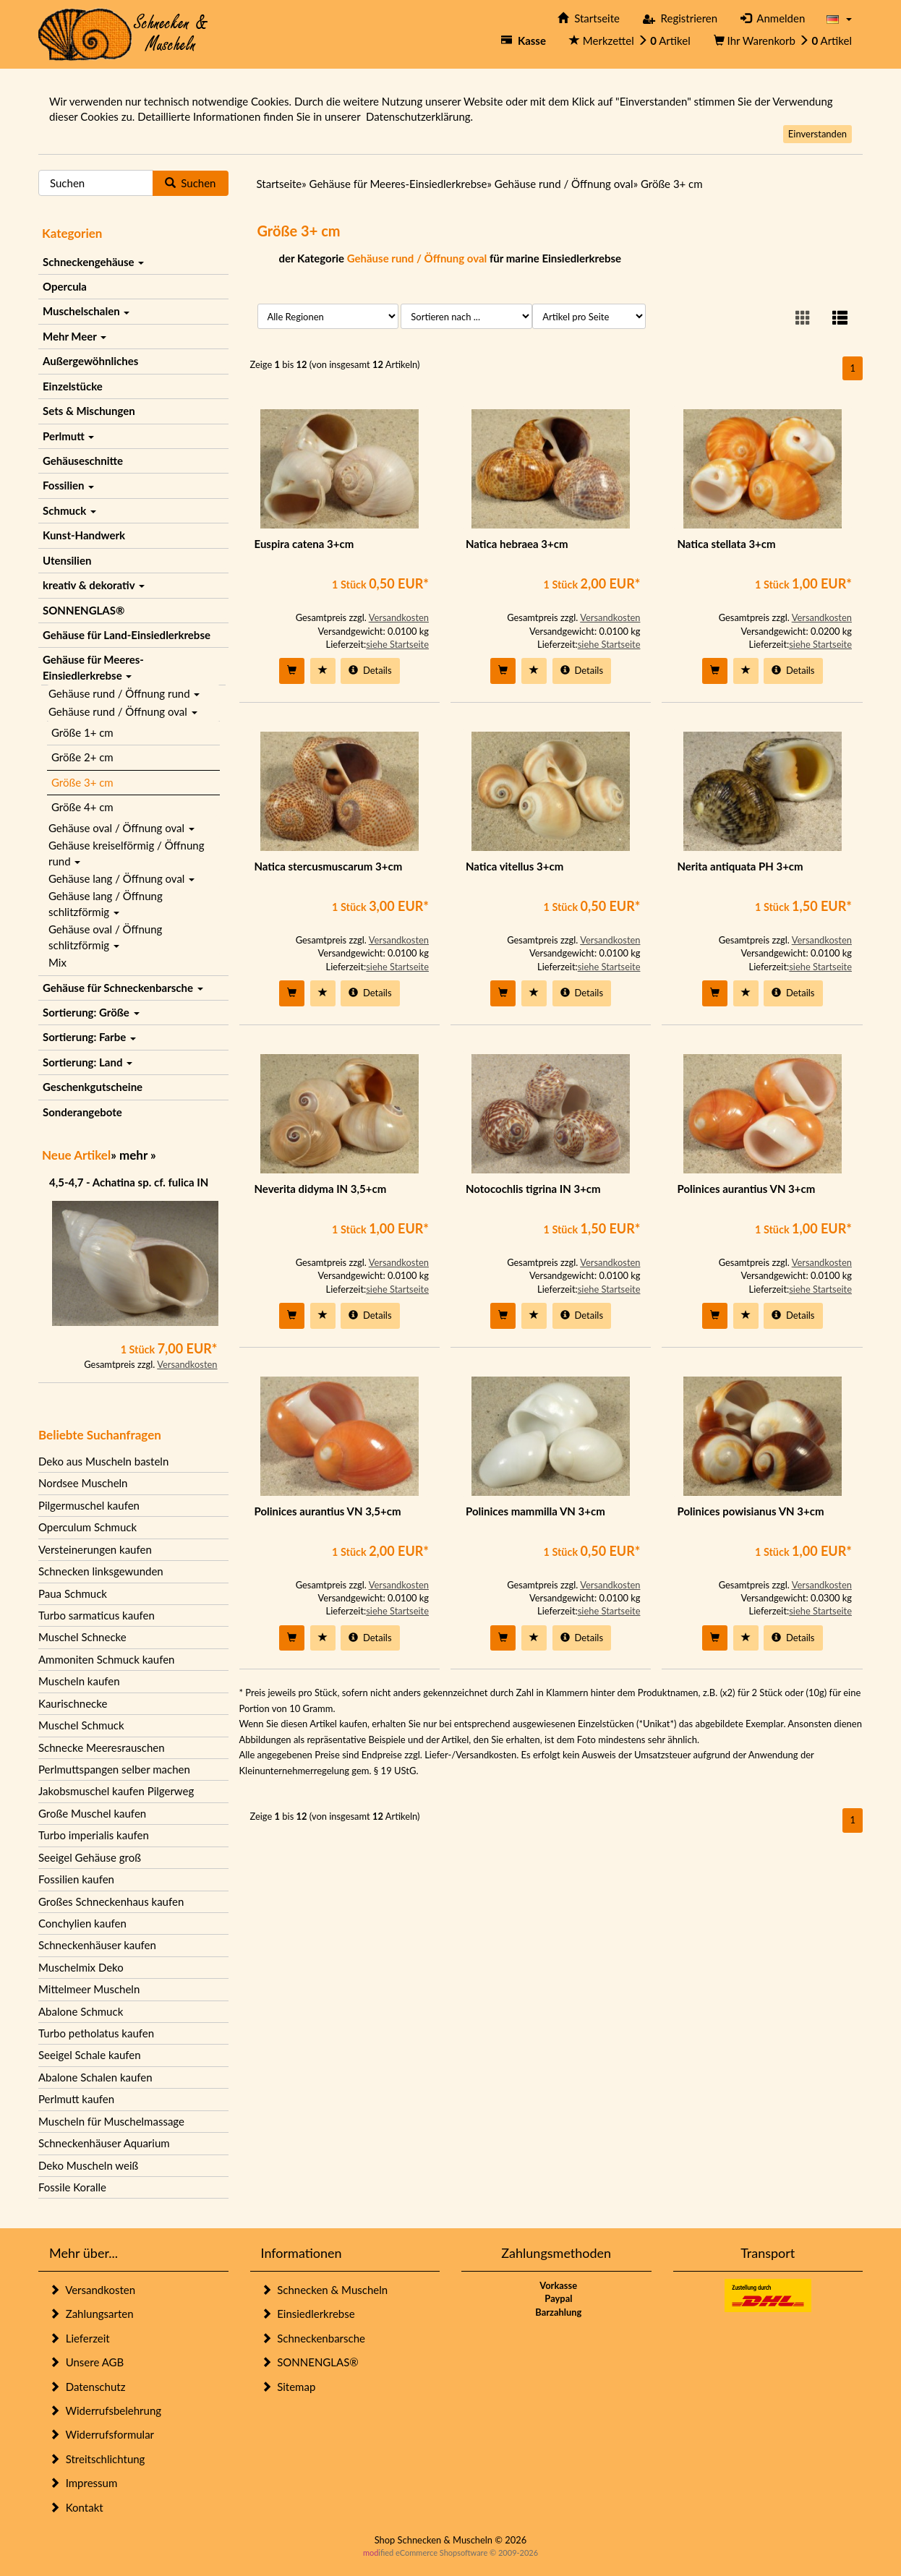  I want to click on Muschelmix Deko, so click(81, 1967).